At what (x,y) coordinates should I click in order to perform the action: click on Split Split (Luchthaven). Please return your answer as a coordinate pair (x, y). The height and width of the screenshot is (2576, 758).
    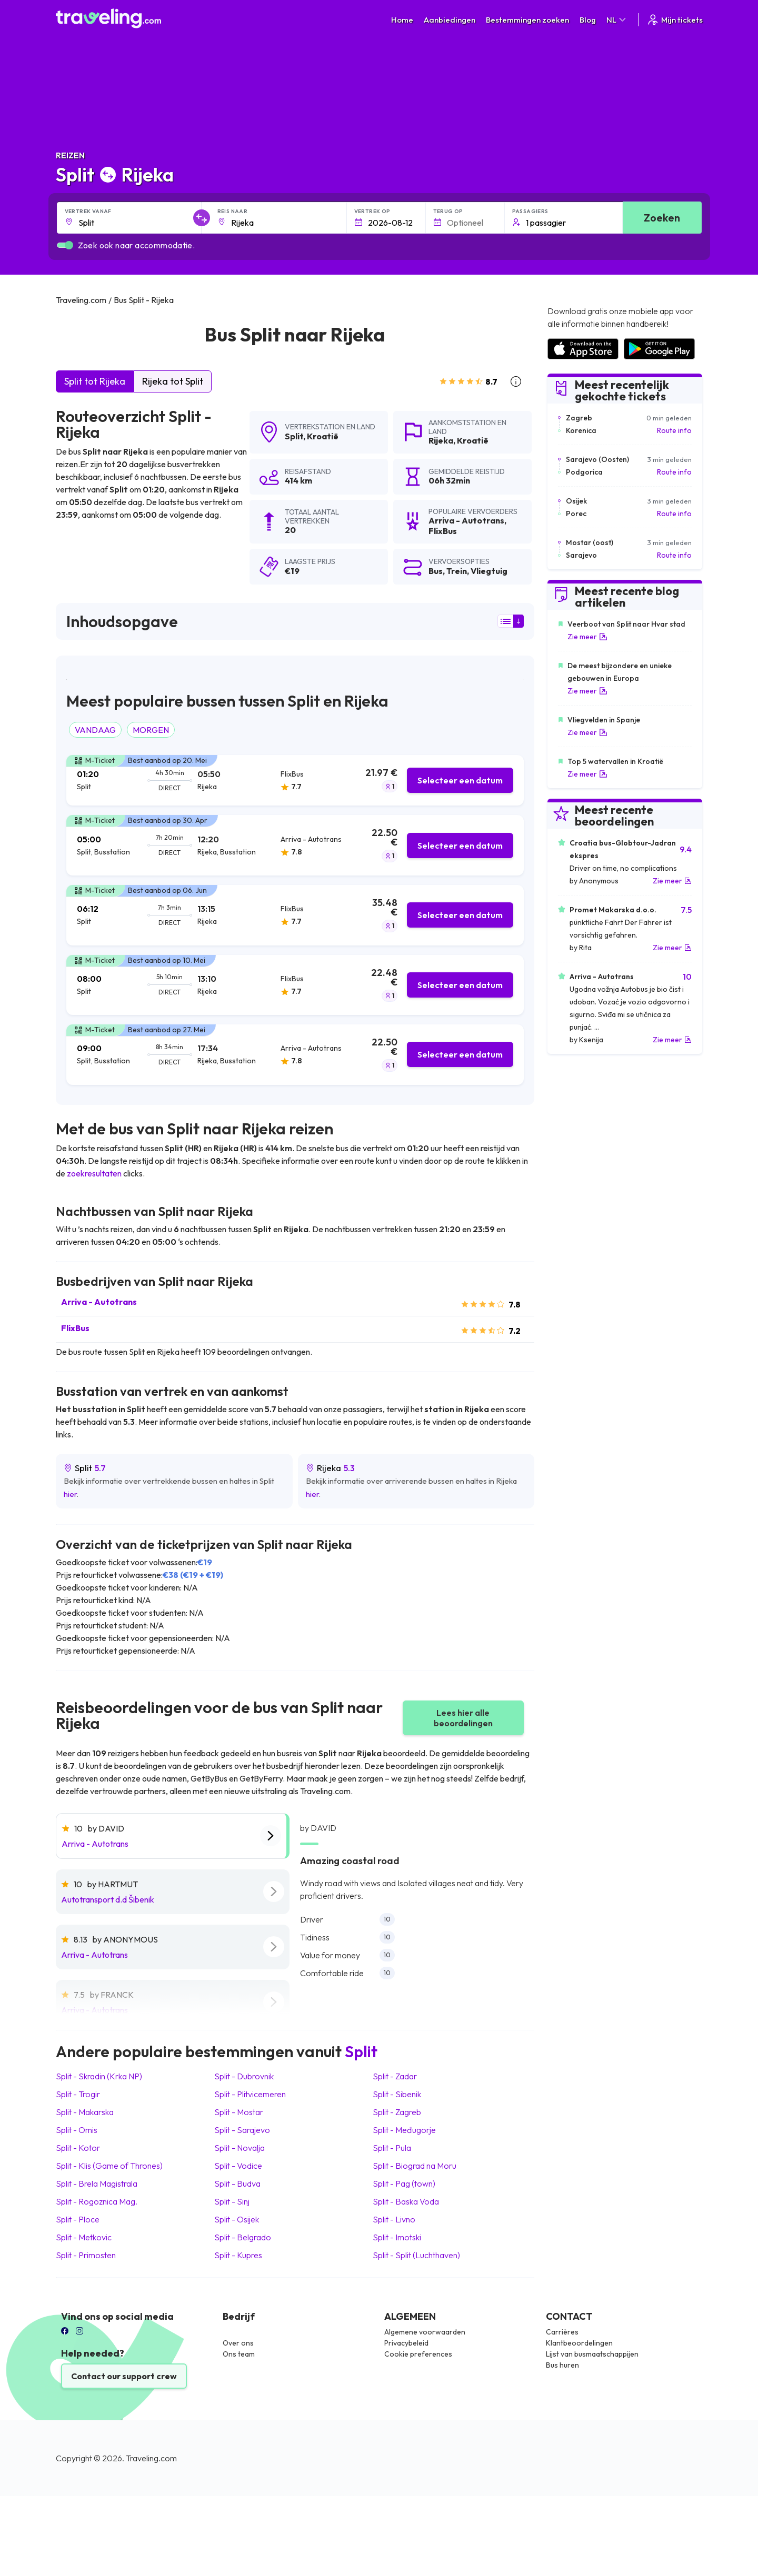
    Looking at the image, I should click on (416, 2255).